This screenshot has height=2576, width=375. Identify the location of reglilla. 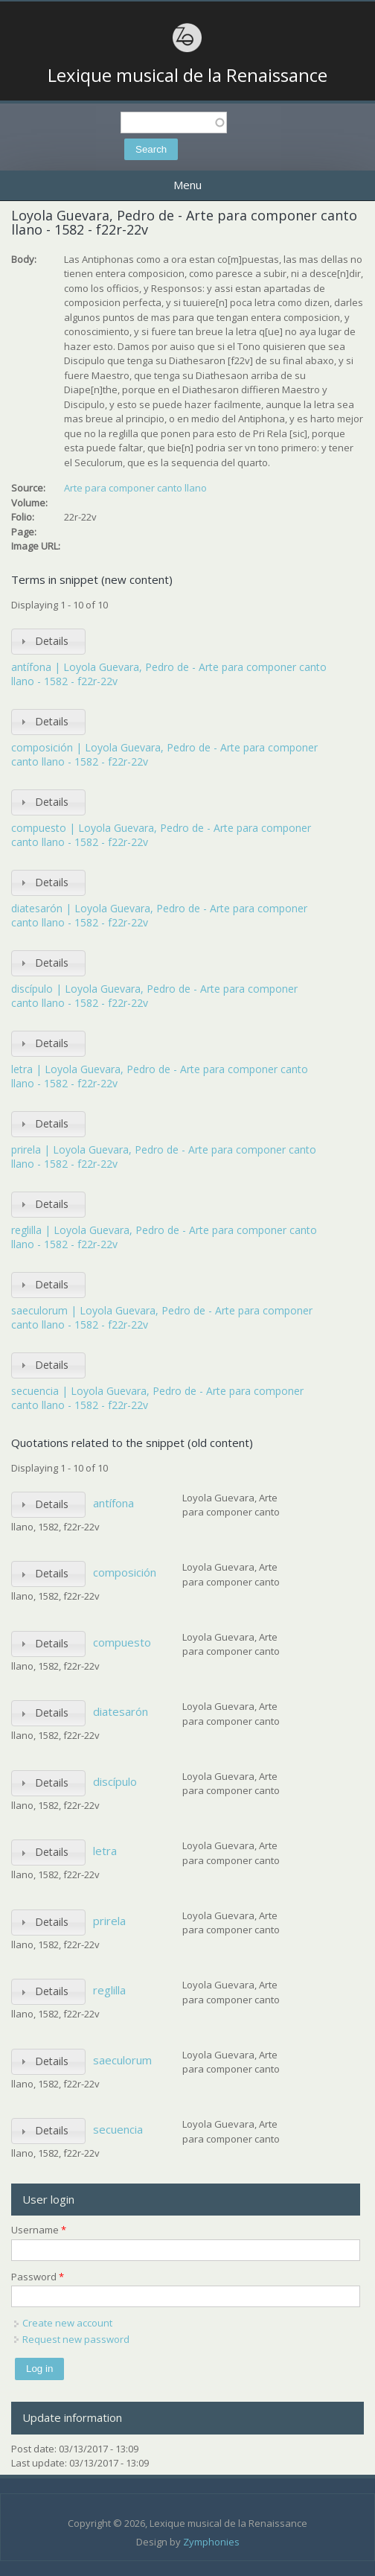
(109, 1989).